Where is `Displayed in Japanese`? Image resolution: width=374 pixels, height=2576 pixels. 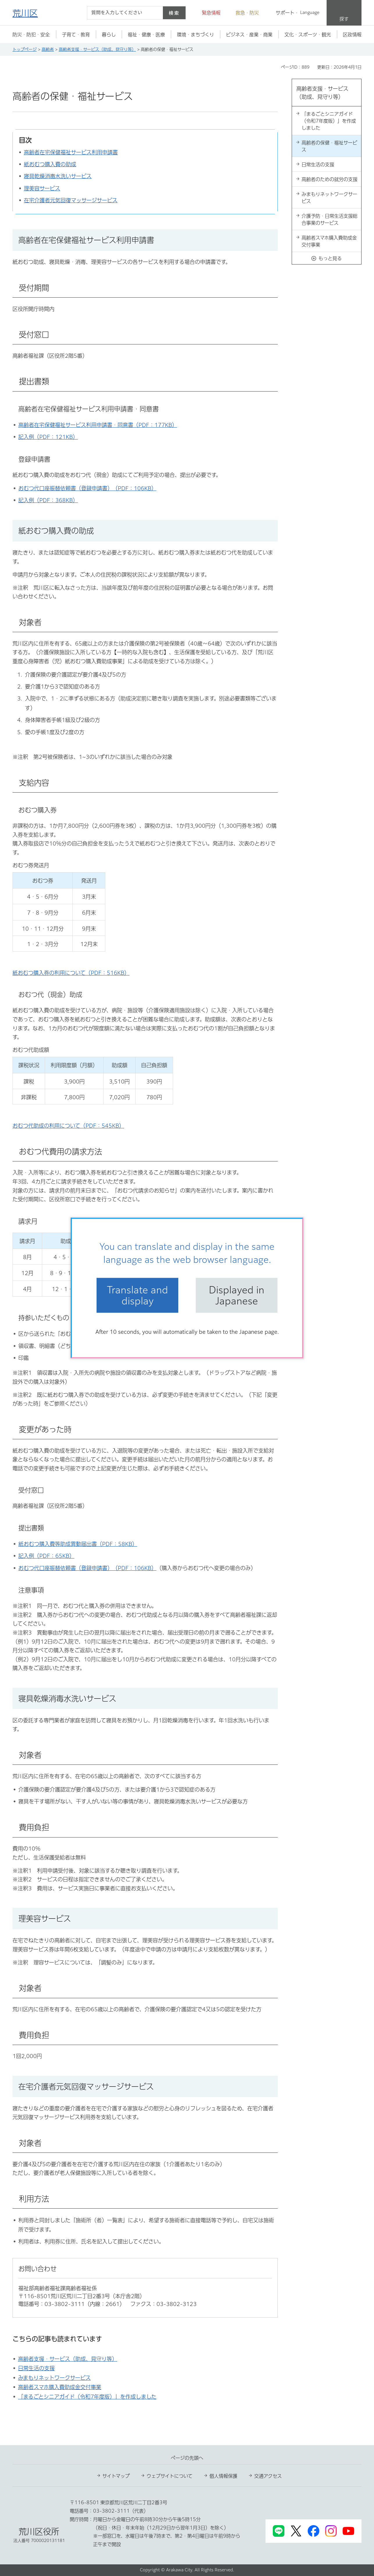
Displayed in Japanese is located at coordinates (236, 1295).